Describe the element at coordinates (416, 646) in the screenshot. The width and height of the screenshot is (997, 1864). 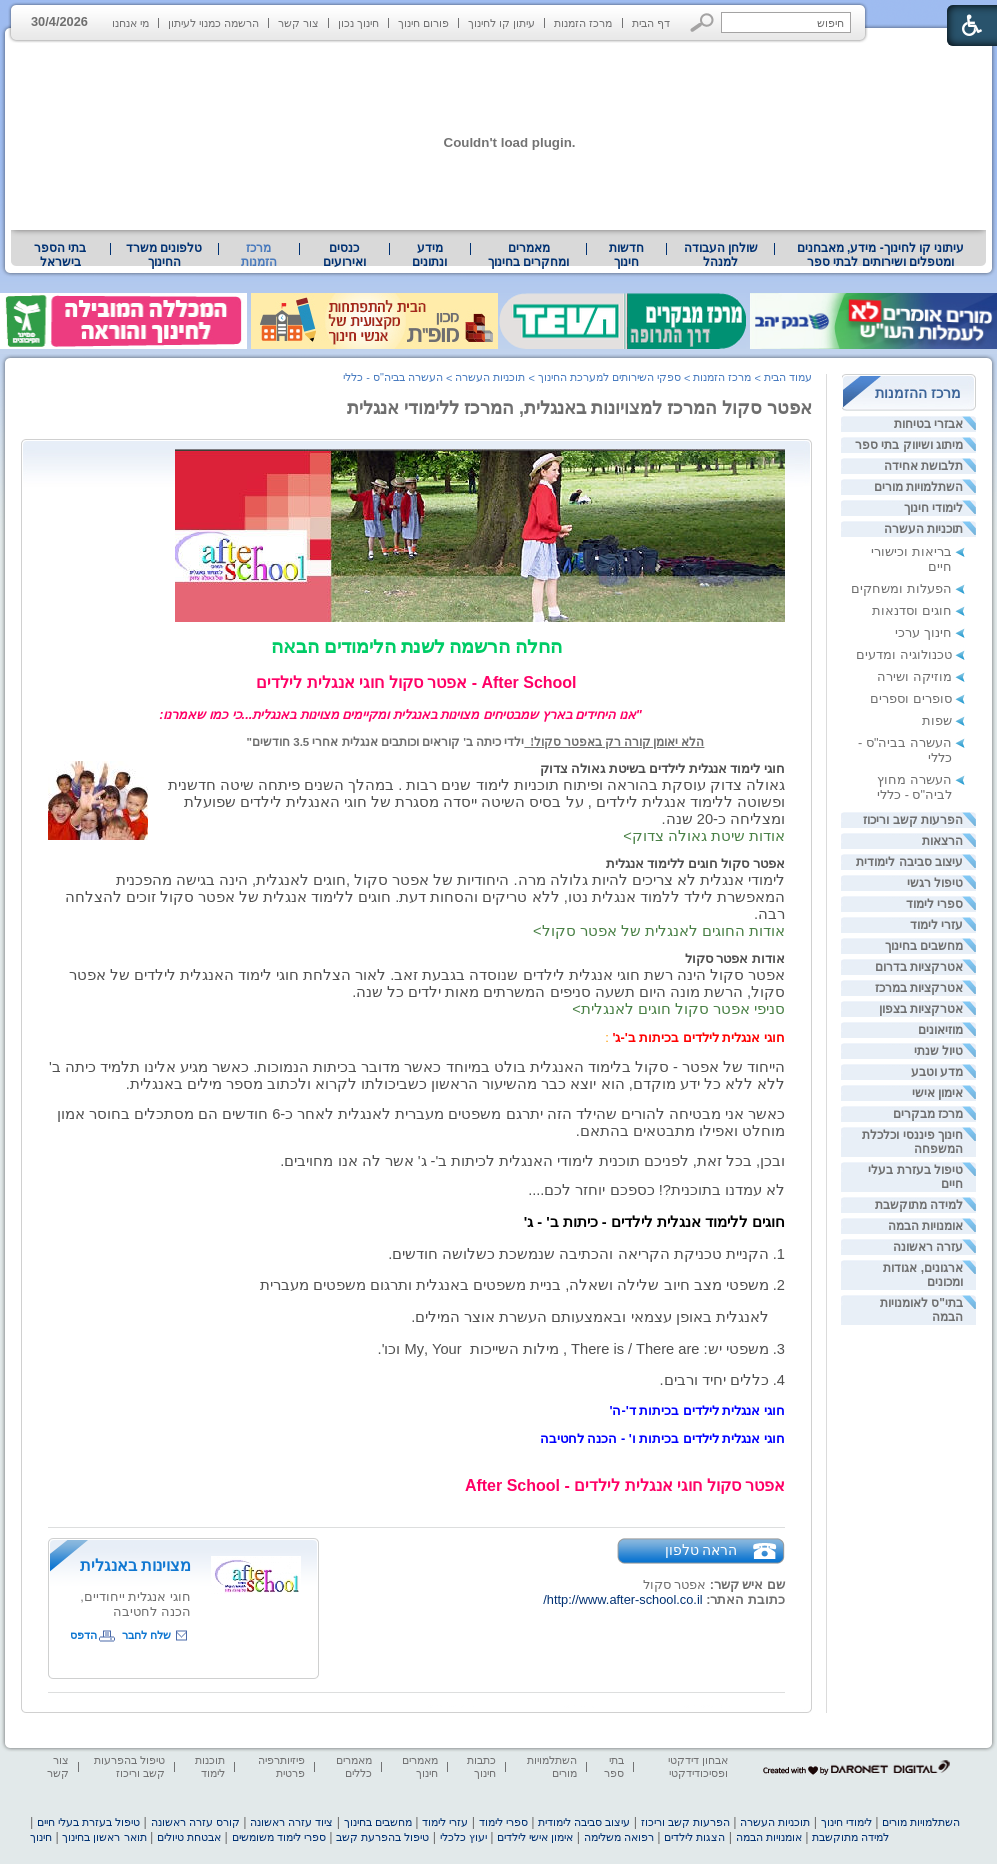
I see `החלה הרשמה לשנת הלימודים הבאה [heading]` at that location.